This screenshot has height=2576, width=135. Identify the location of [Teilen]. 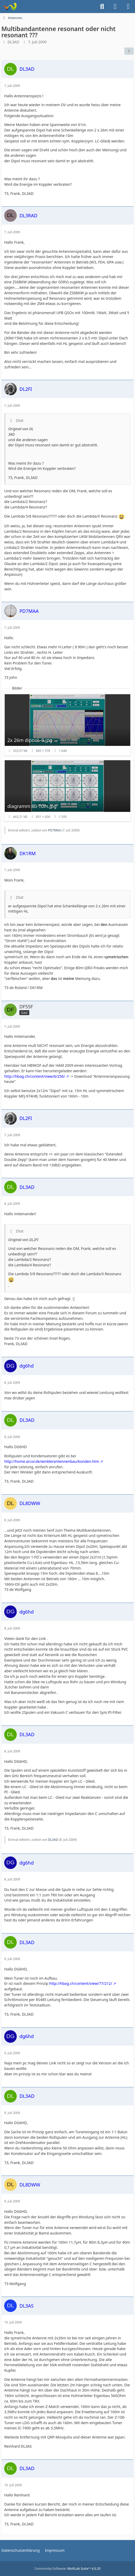
(129, 51).